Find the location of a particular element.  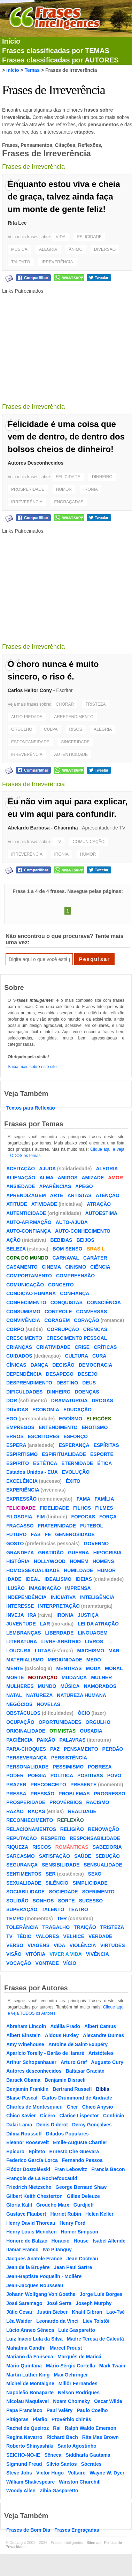

DESEJO is located at coordinates (88, 1374).